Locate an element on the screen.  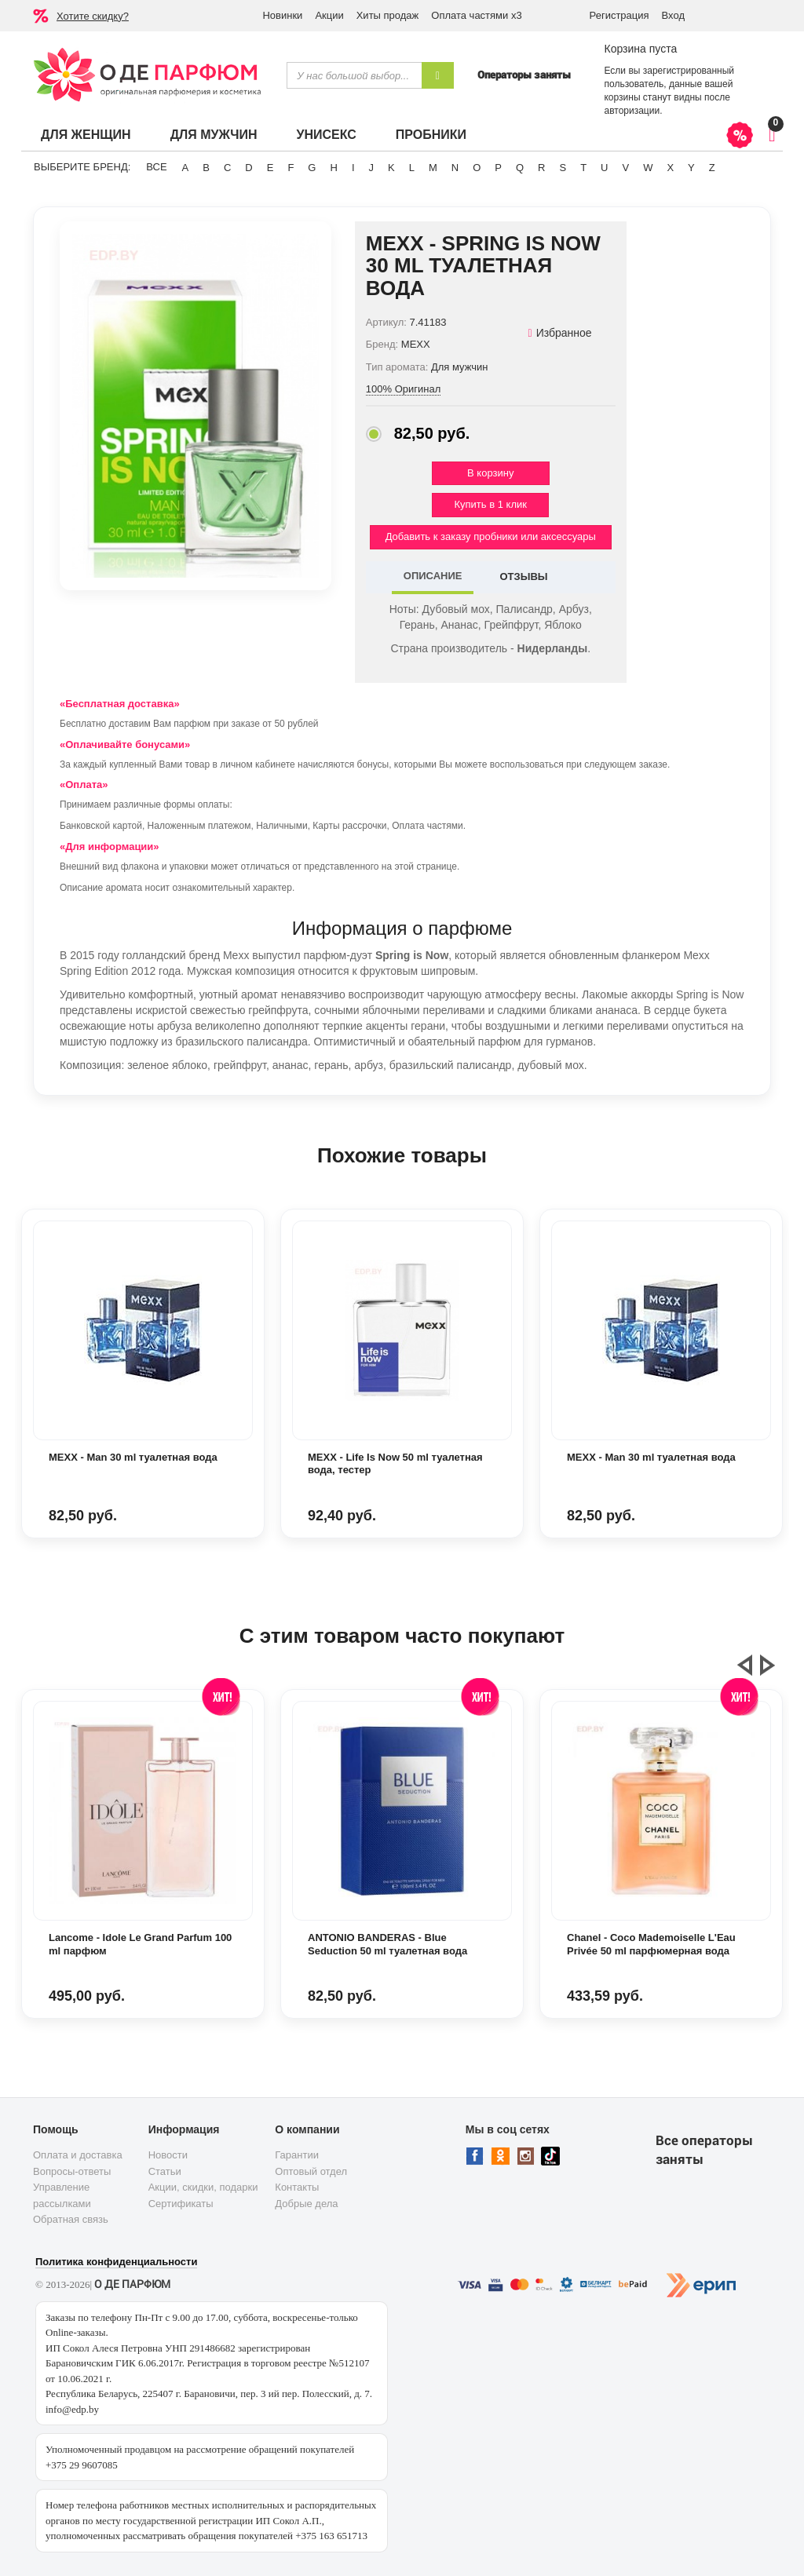
Унисекс is located at coordinates (326, 134).